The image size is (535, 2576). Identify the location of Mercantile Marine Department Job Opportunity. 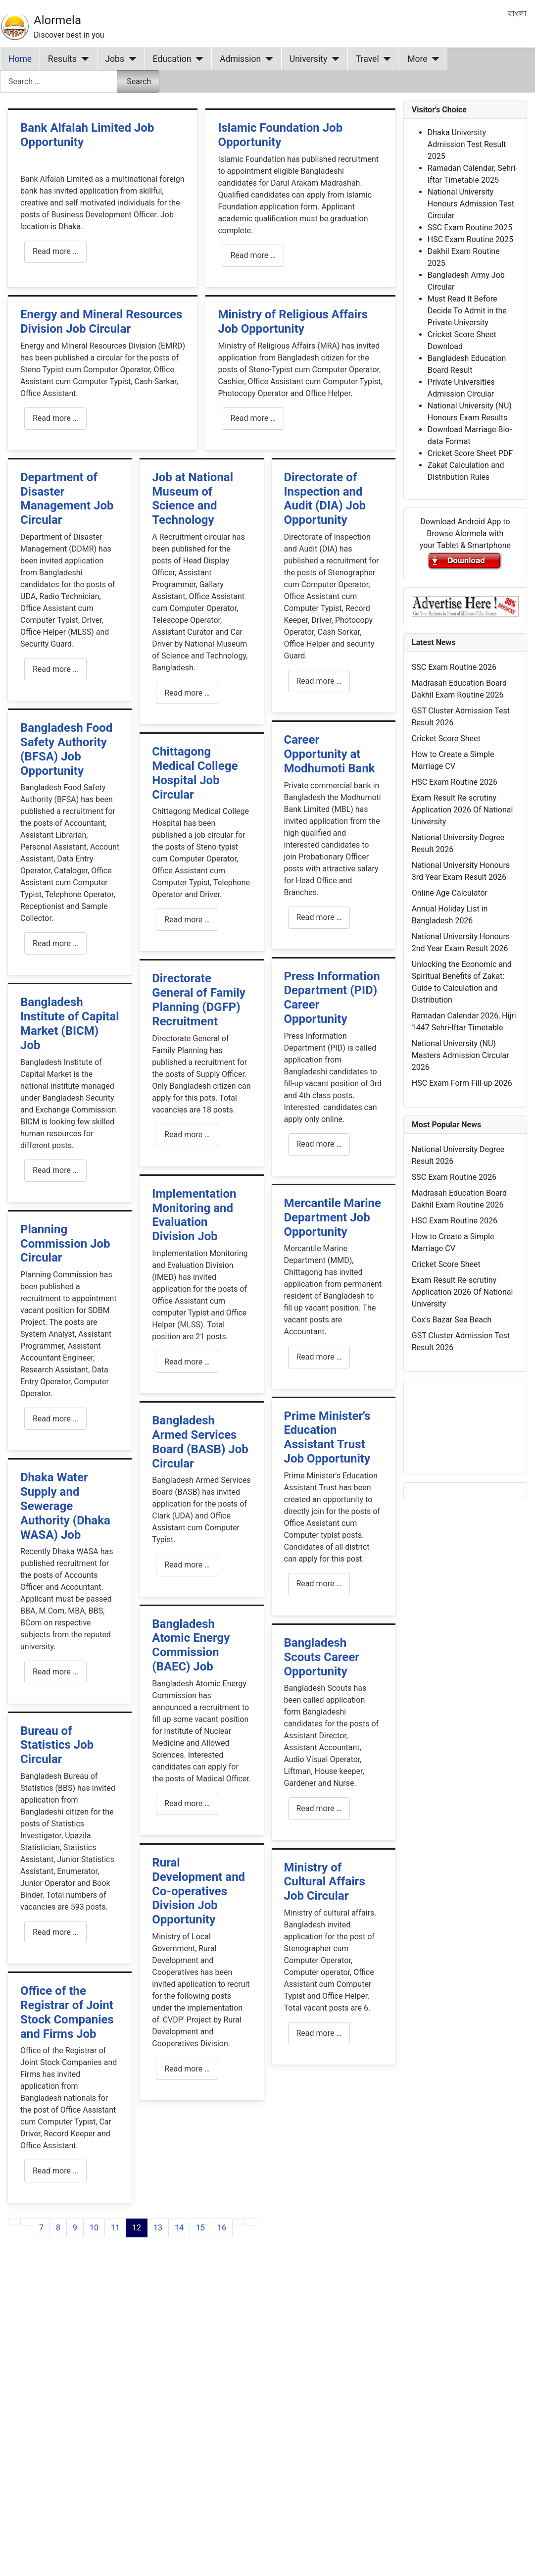
(333, 1217).